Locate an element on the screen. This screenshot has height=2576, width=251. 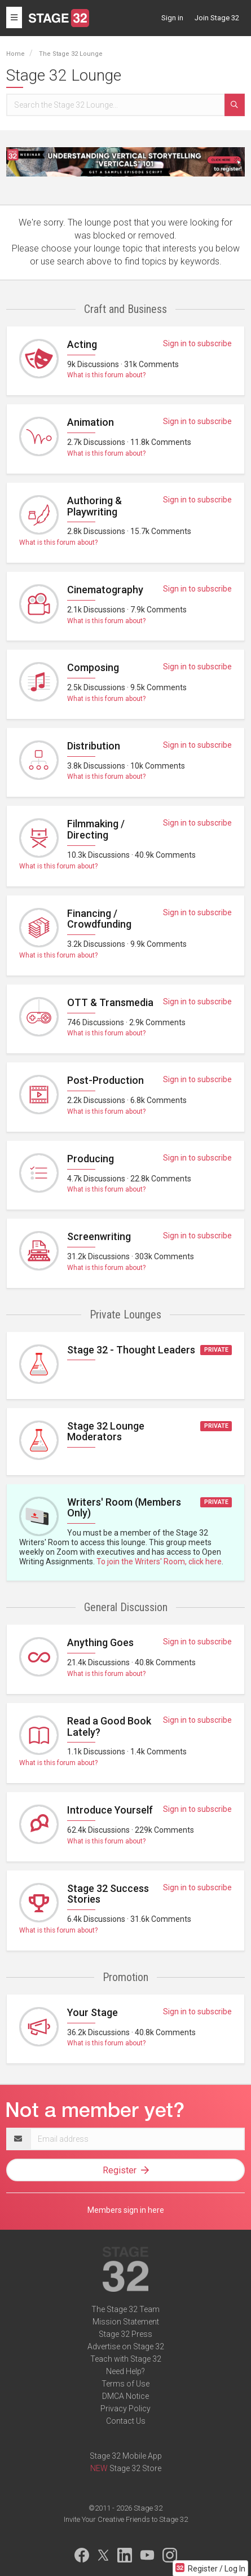
Composing is located at coordinates (93, 667).